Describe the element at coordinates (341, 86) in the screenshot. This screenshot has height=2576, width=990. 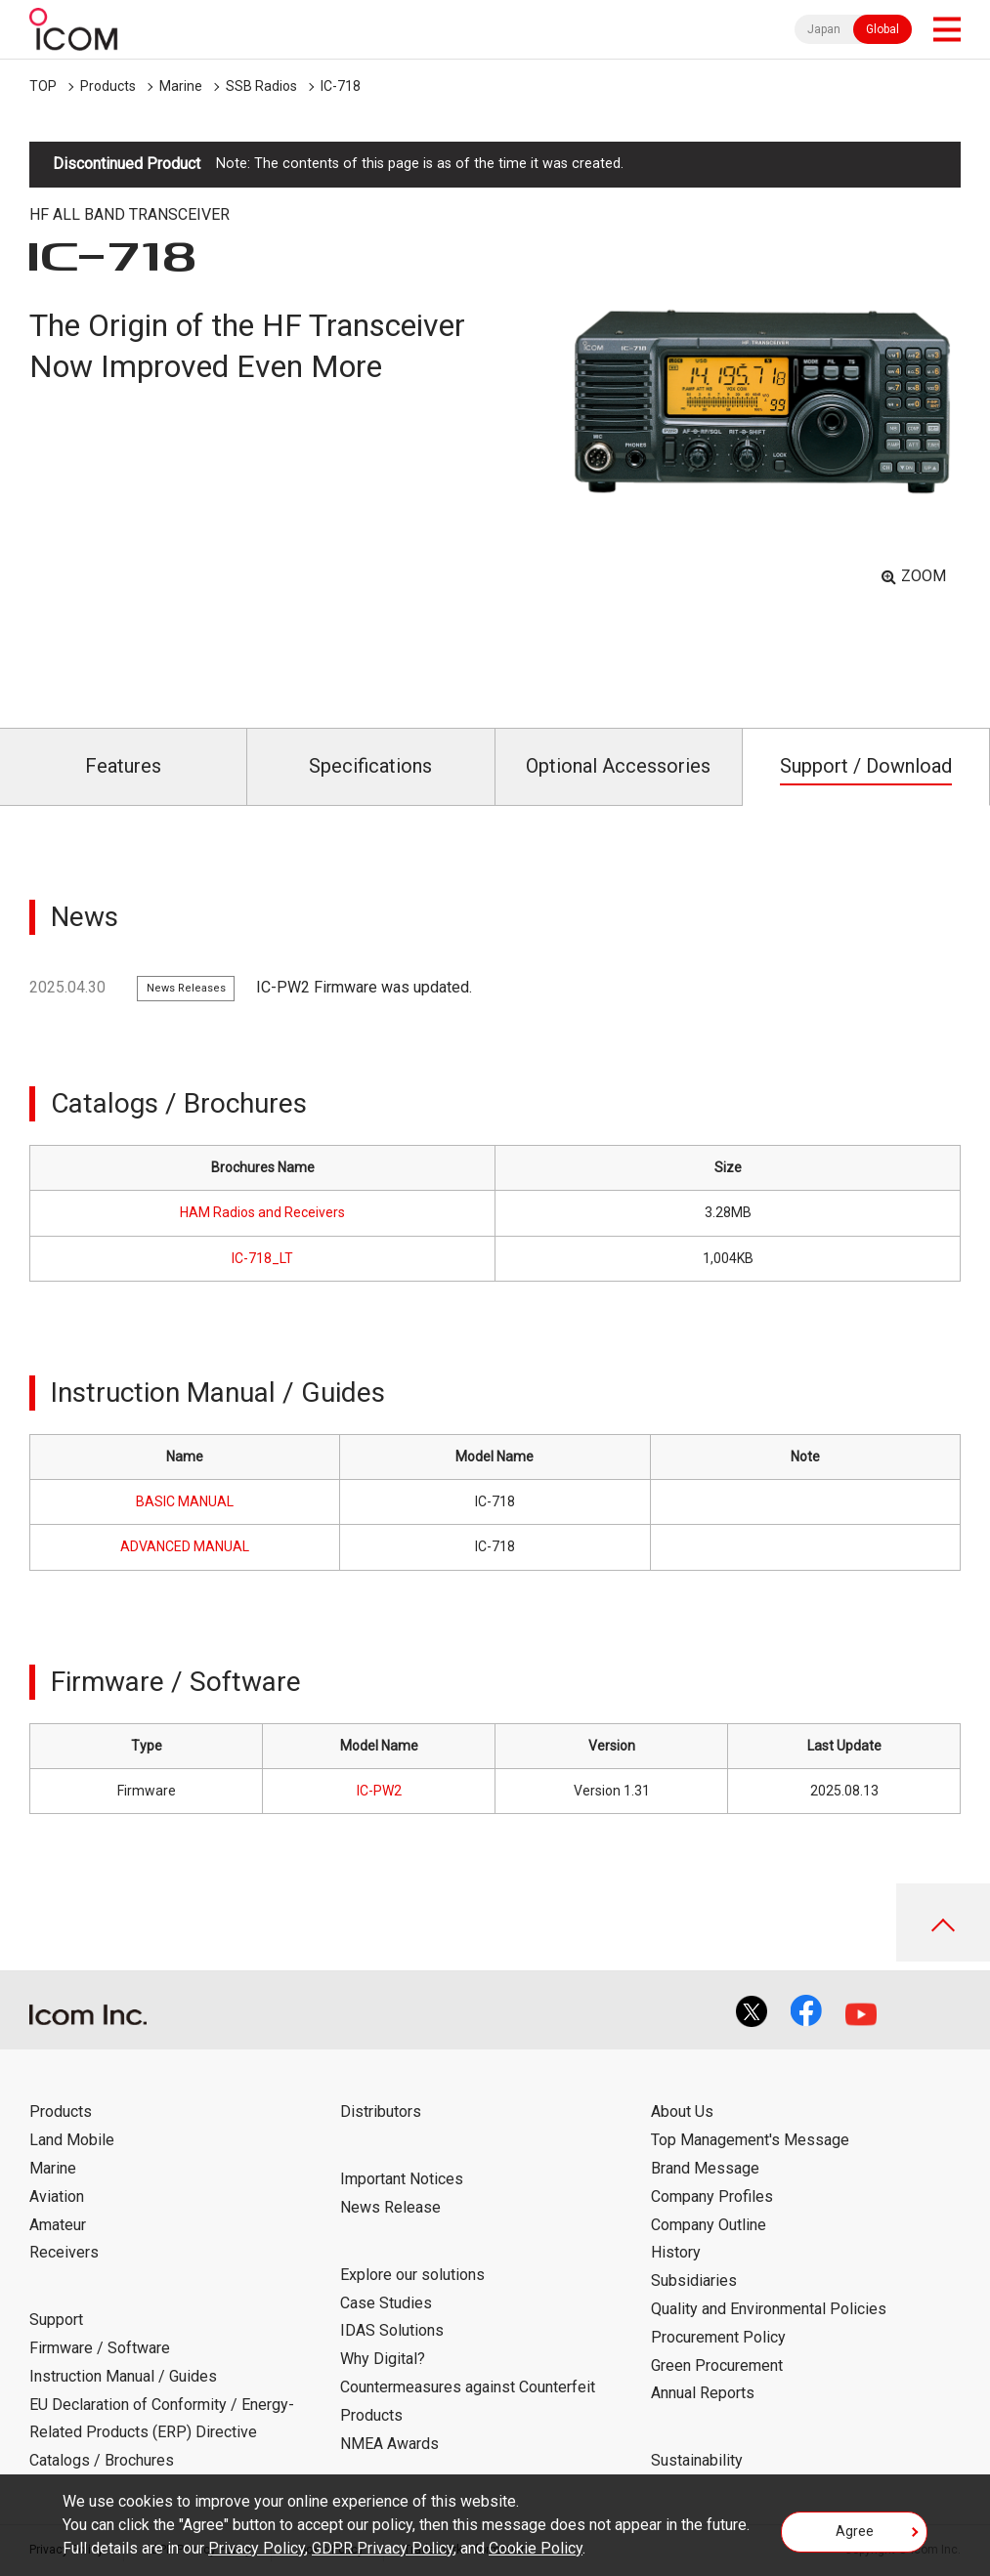
I see `IC-718` at that location.